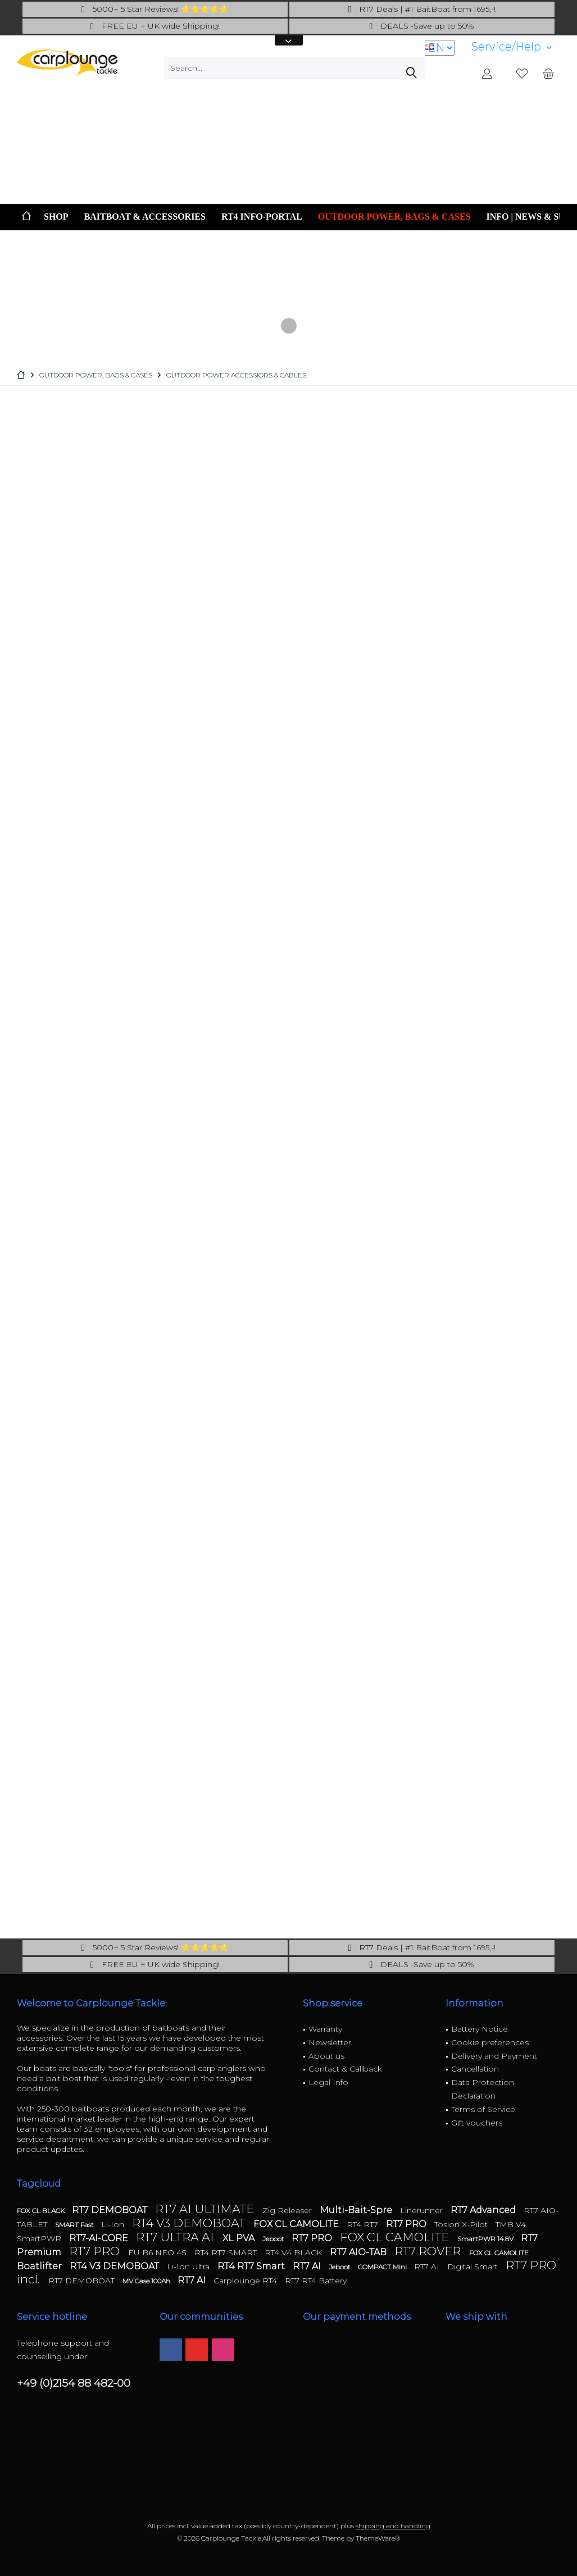 This screenshot has height=2576, width=577. I want to click on RT7 DEMOBOAT, so click(110, 2210).